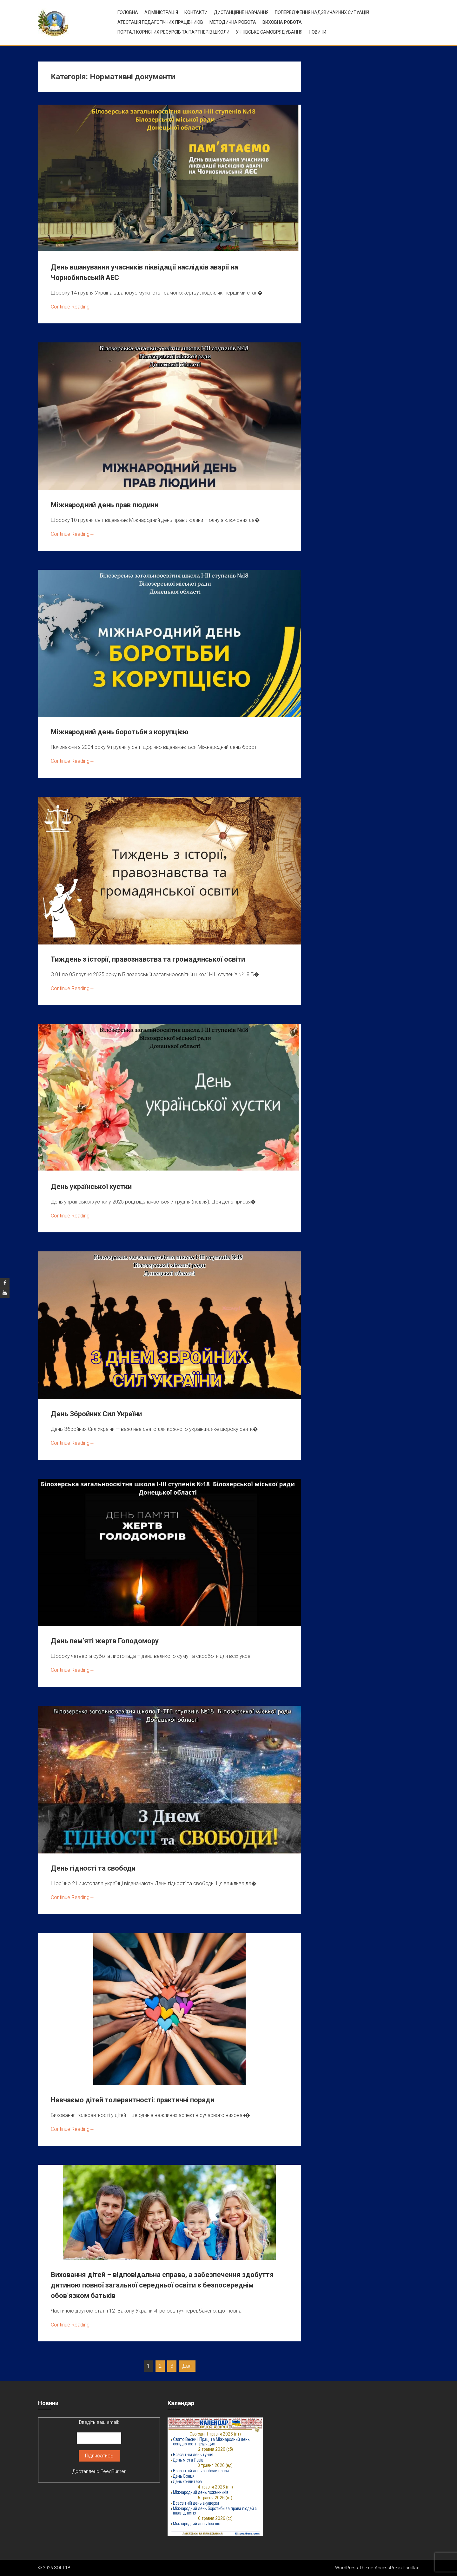 The image size is (457, 2576). Describe the element at coordinates (96, 1414) in the screenshot. I see `День Збройних Сил України` at that location.